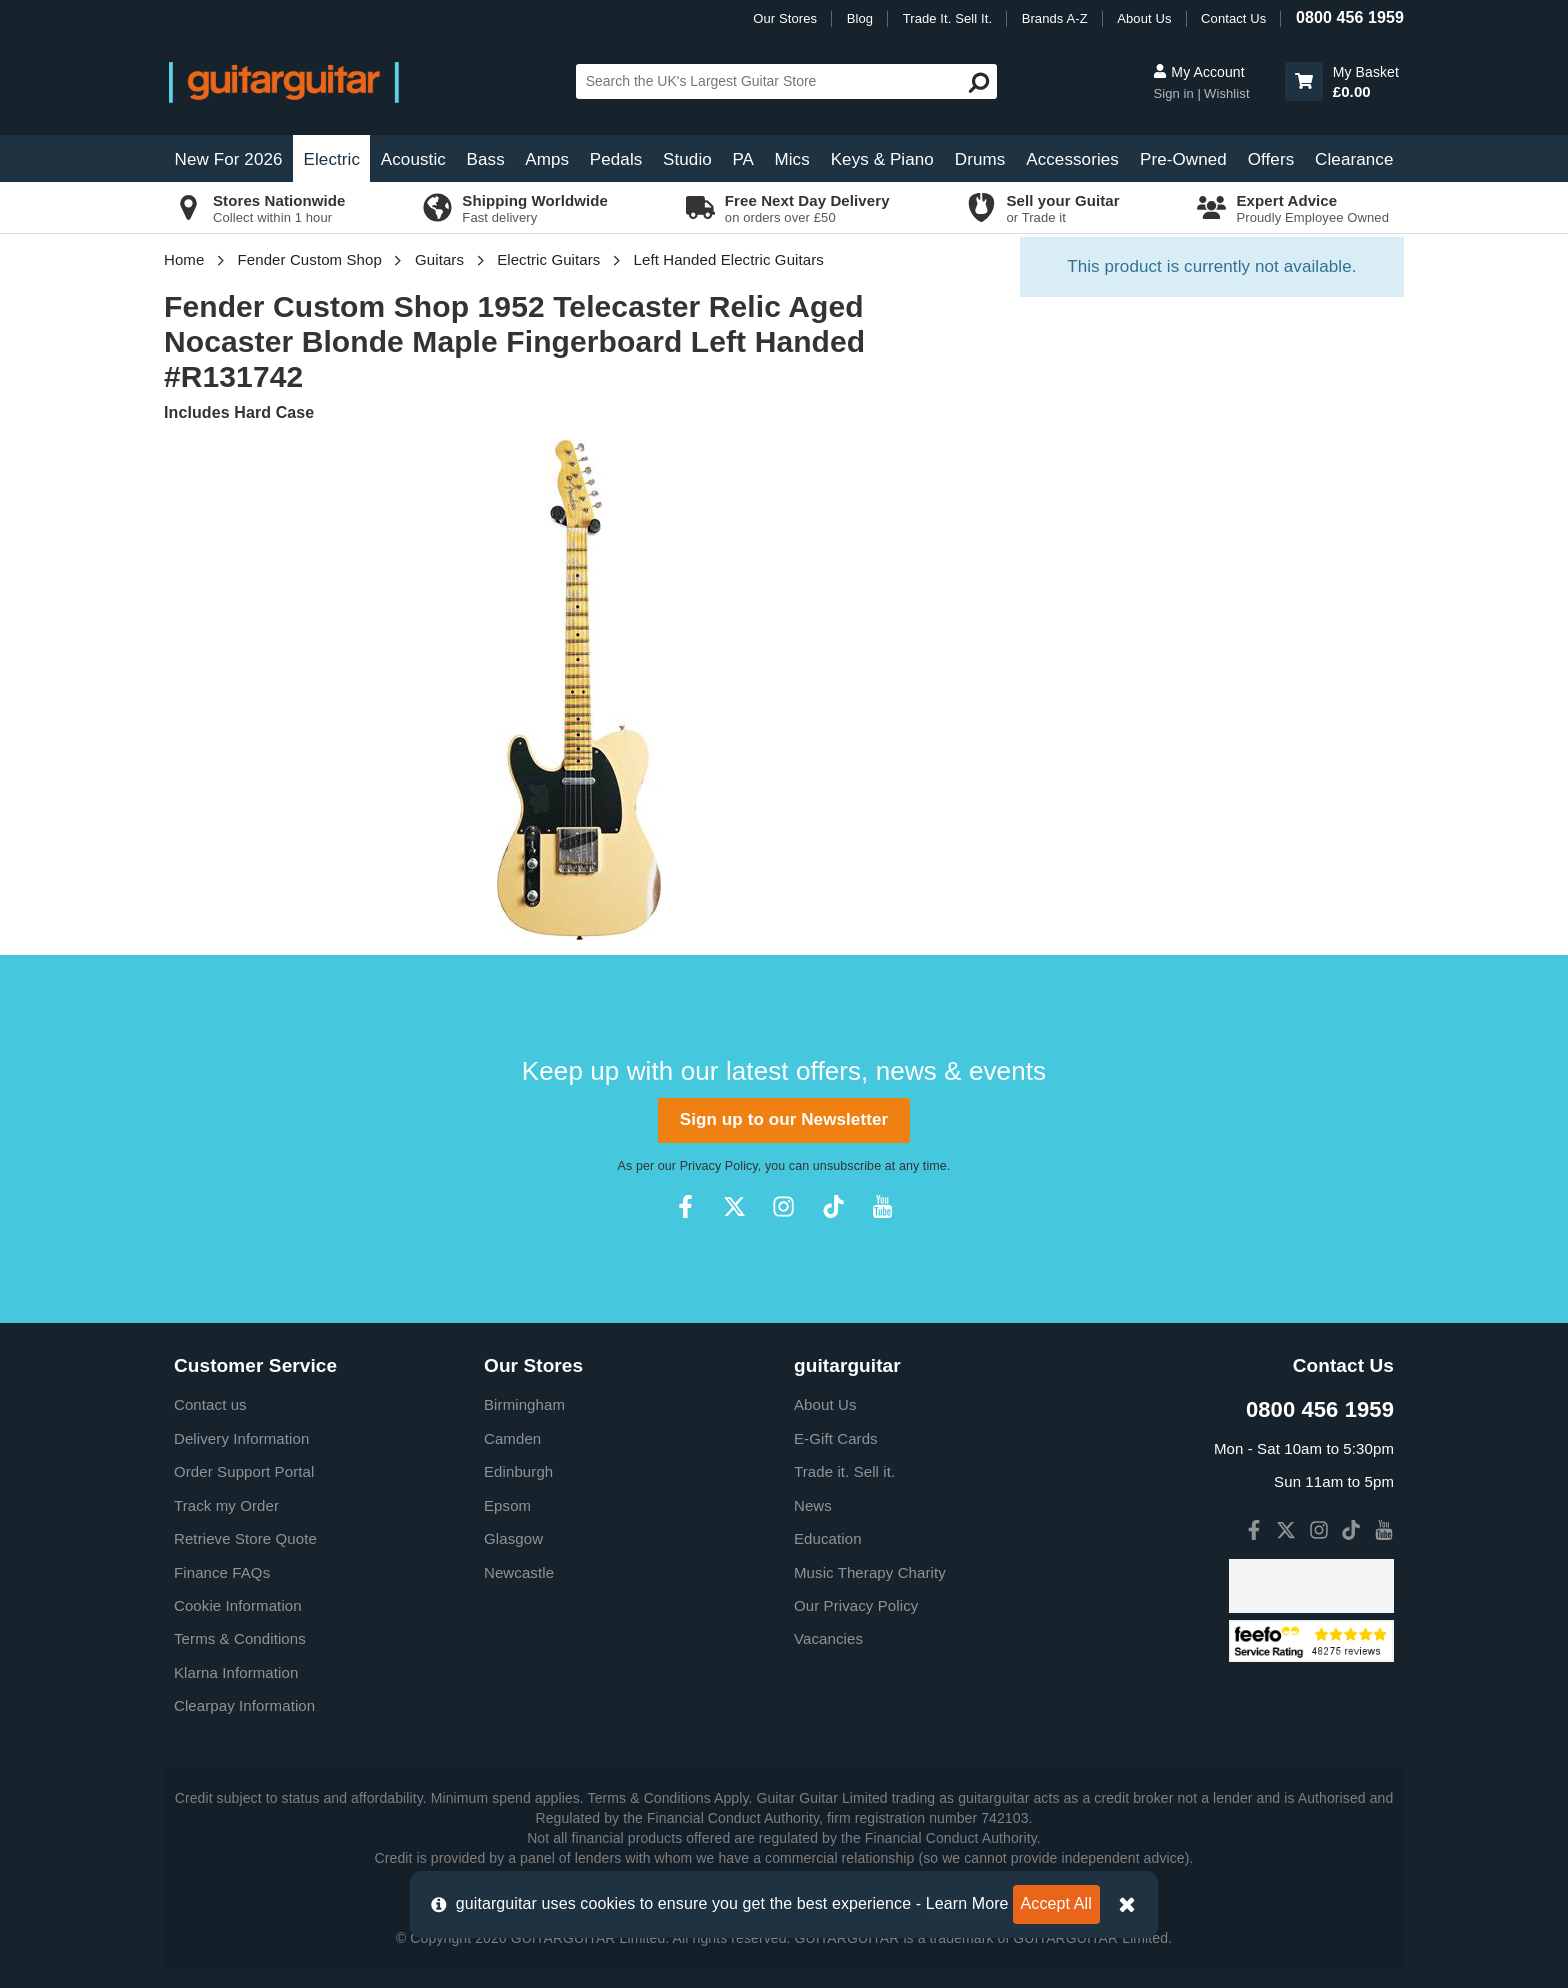 The width and height of the screenshot is (1568, 1988). Describe the element at coordinates (222, 1572) in the screenshot. I see `Finance FAQs` at that location.